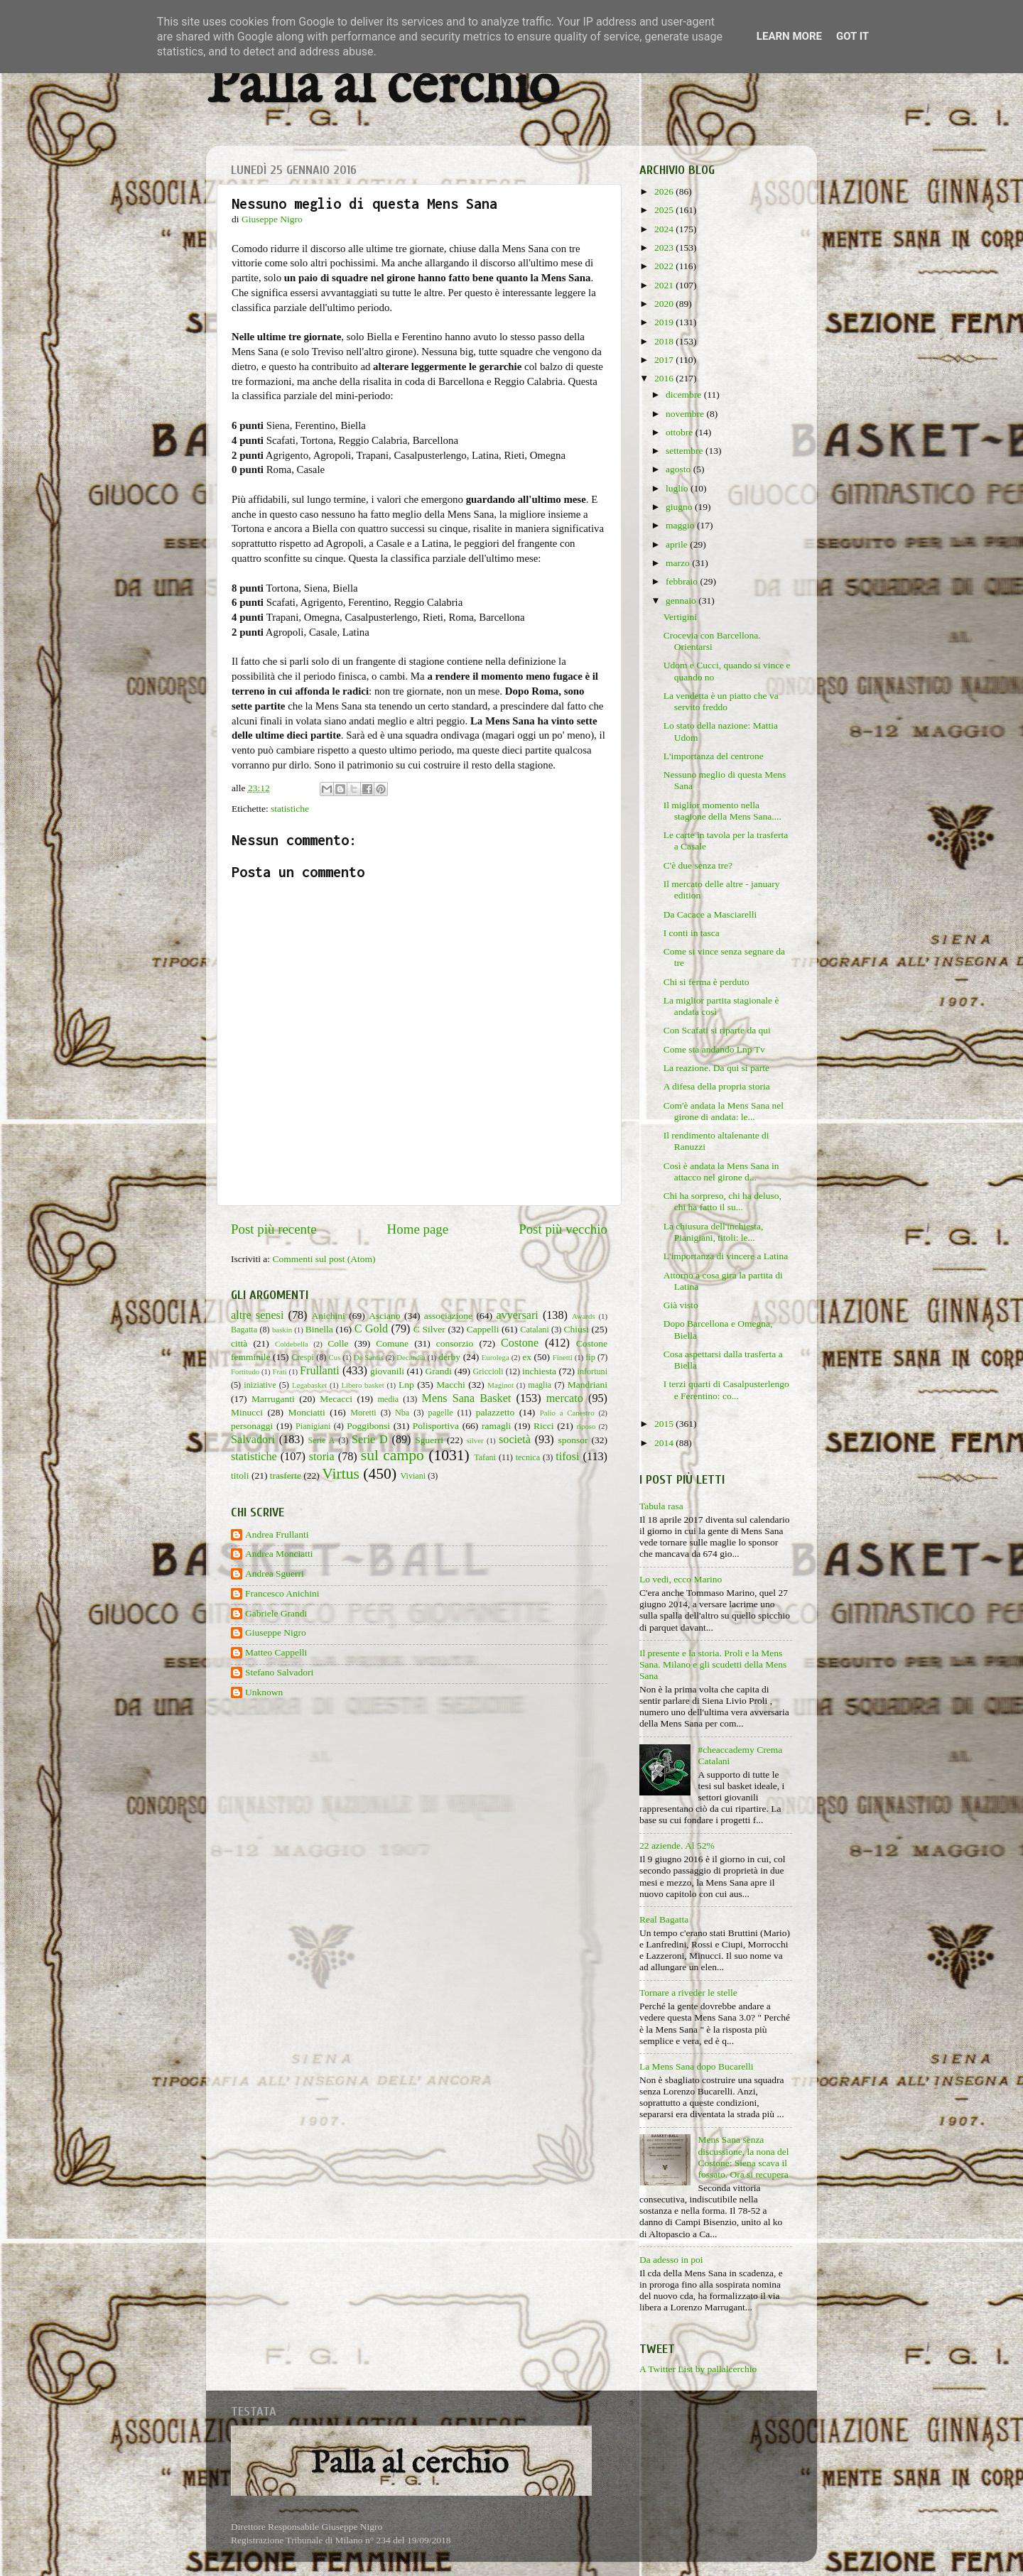 Image resolution: width=1023 pixels, height=2576 pixels. Describe the element at coordinates (563, 1357) in the screenshot. I see `Finetti` at that location.